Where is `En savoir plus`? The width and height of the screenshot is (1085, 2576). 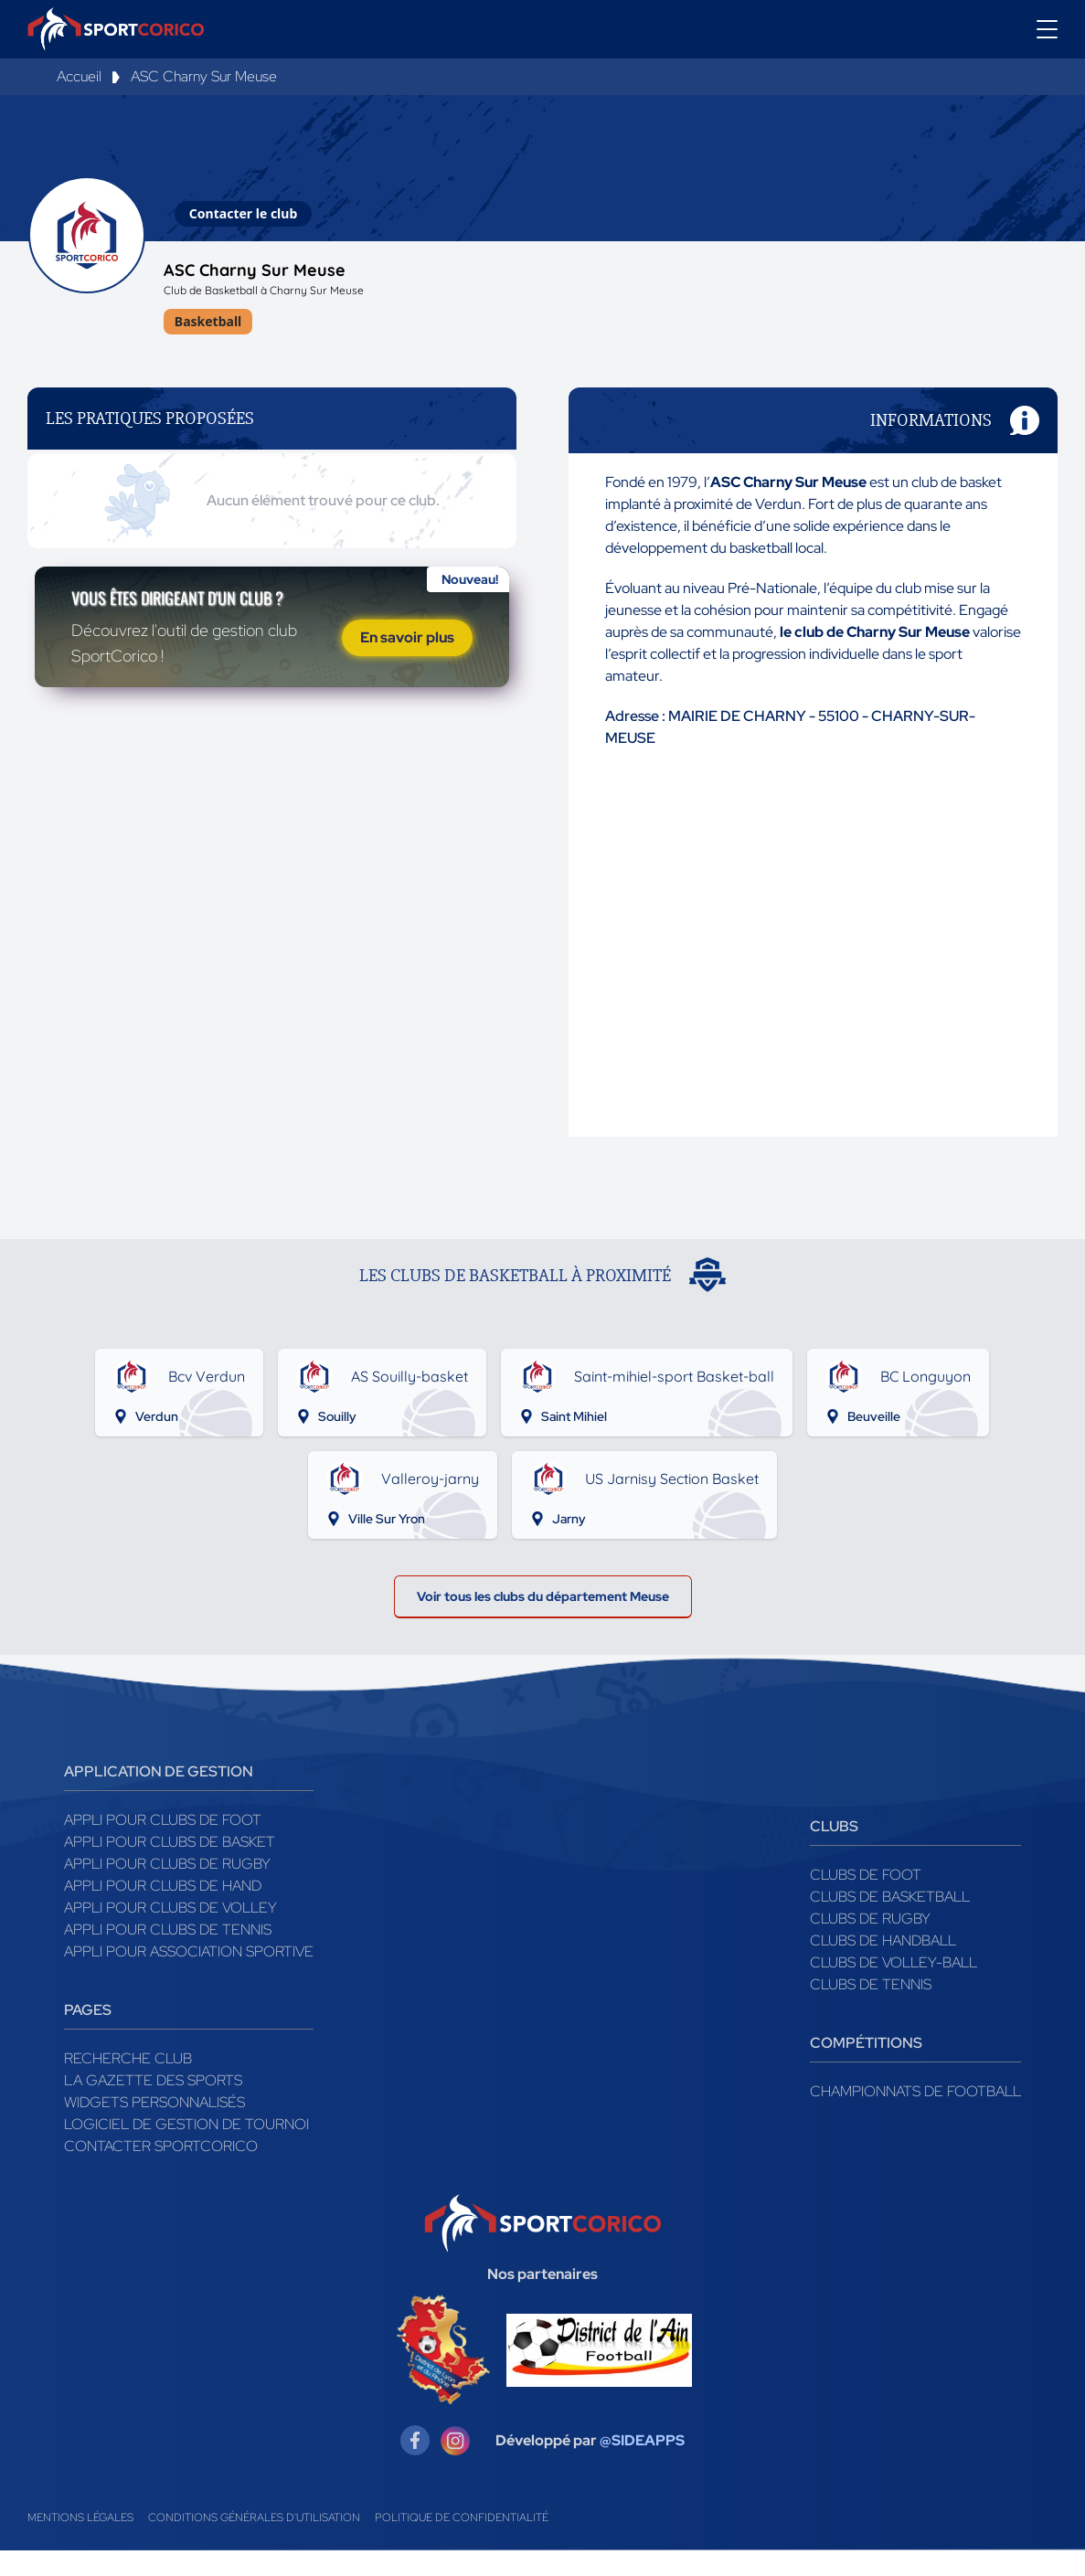
En savoir plus is located at coordinates (407, 690).